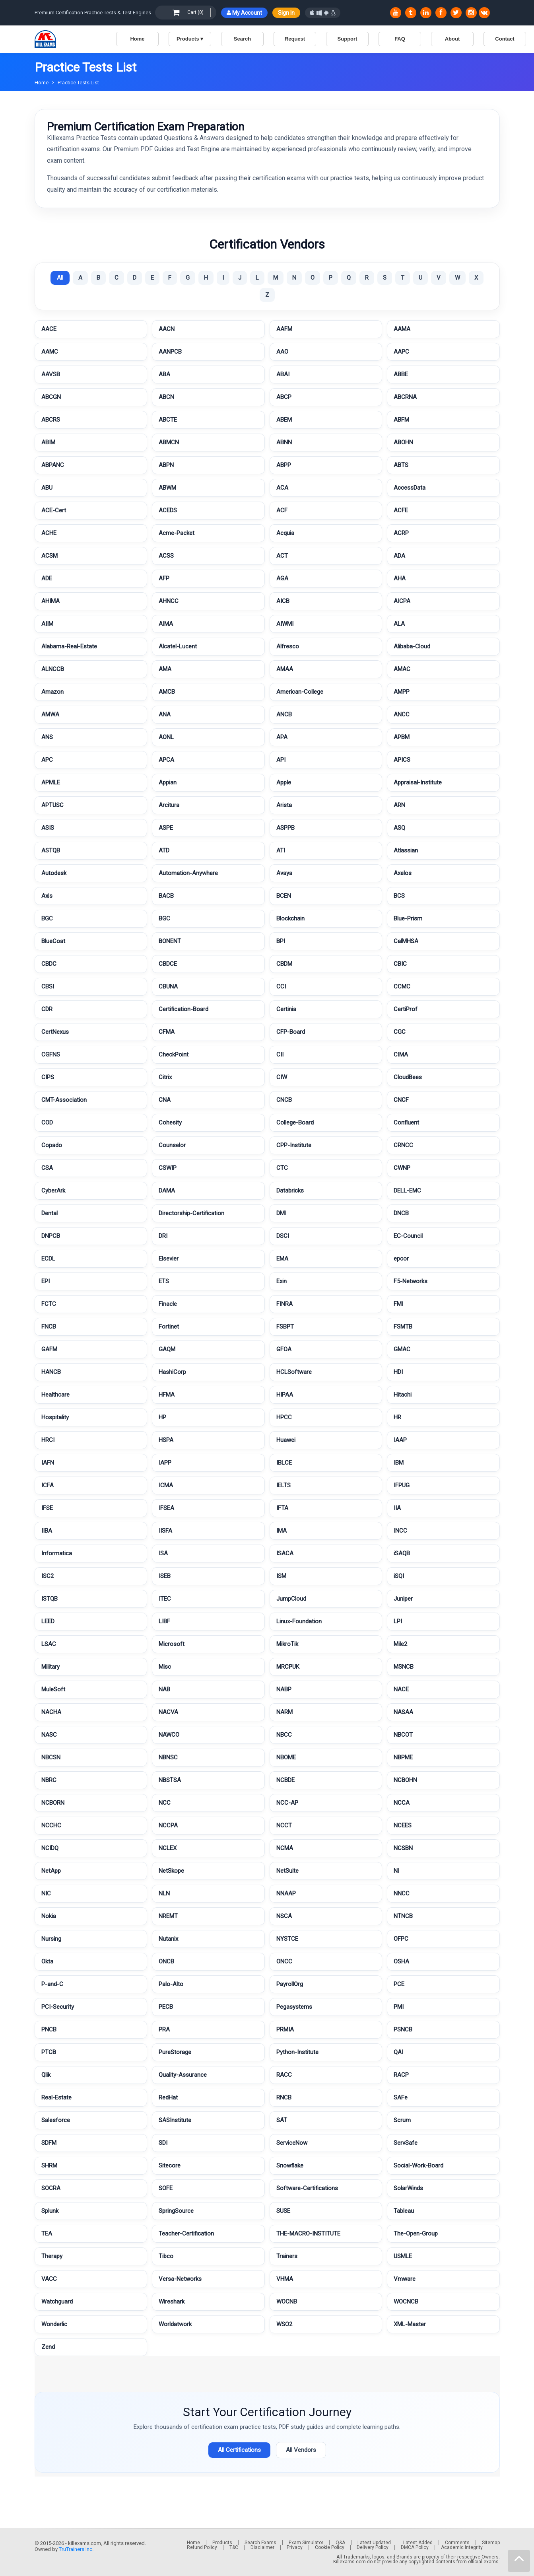 Image resolution: width=534 pixels, height=2576 pixels. What do you see at coordinates (169, 601) in the screenshot?
I see `AHNCC` at bounding box center [169, 601].